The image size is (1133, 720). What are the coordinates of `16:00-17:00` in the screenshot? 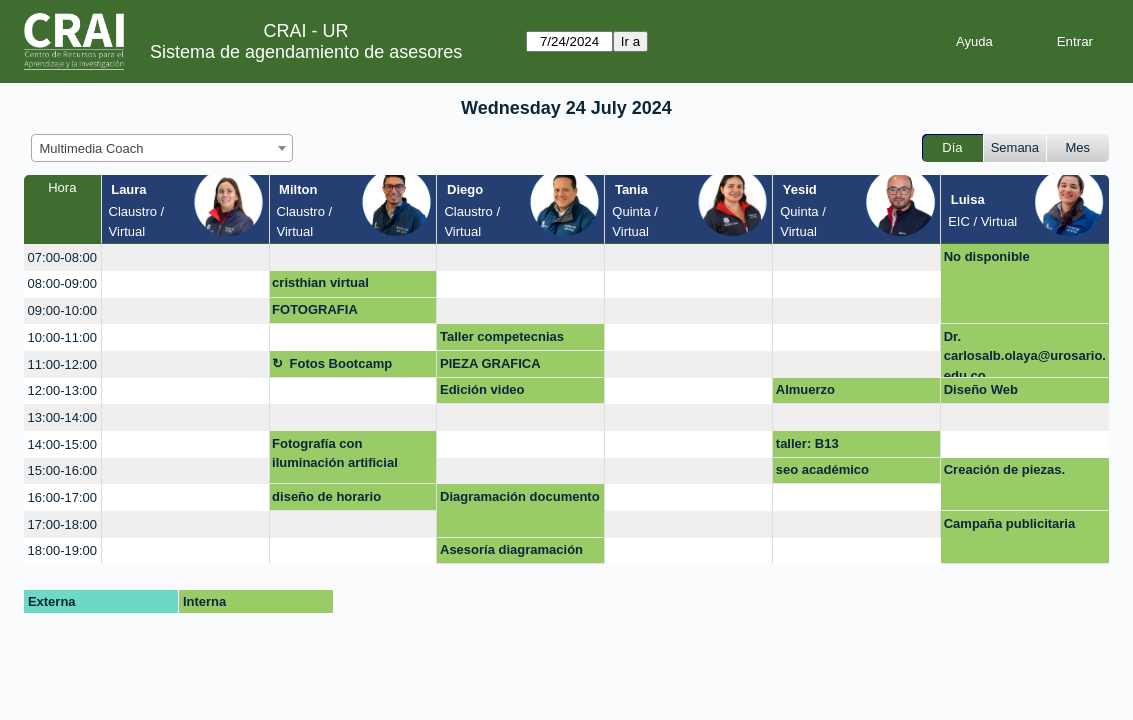 It's located at (62, 497).